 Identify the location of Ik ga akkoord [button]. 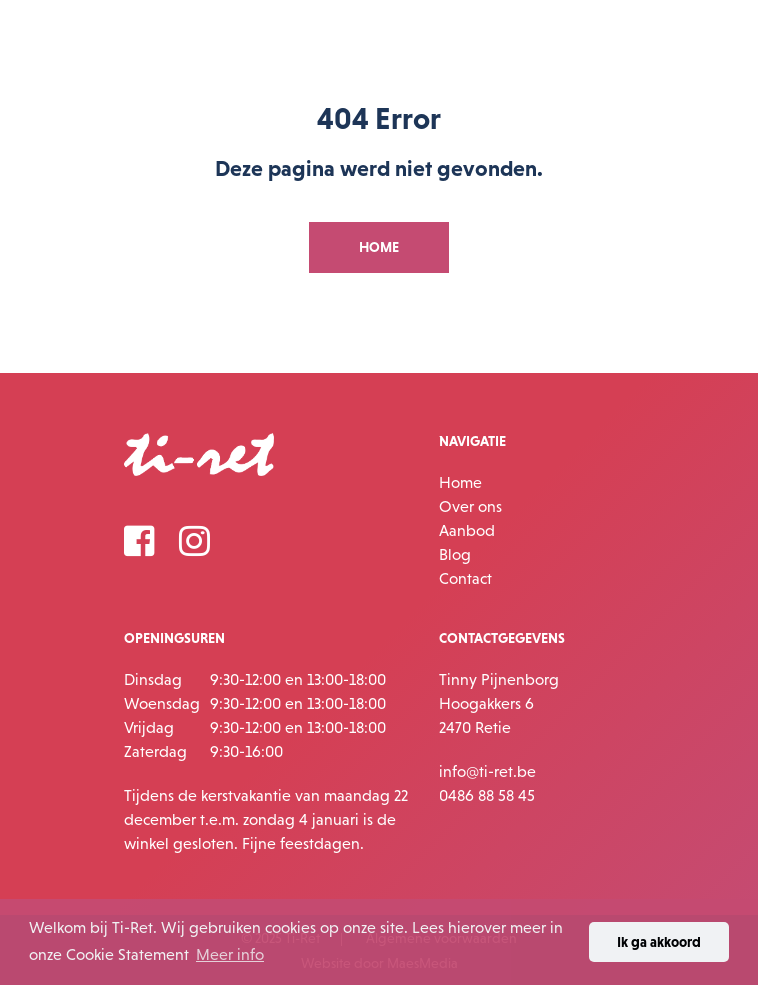
(659, 942).